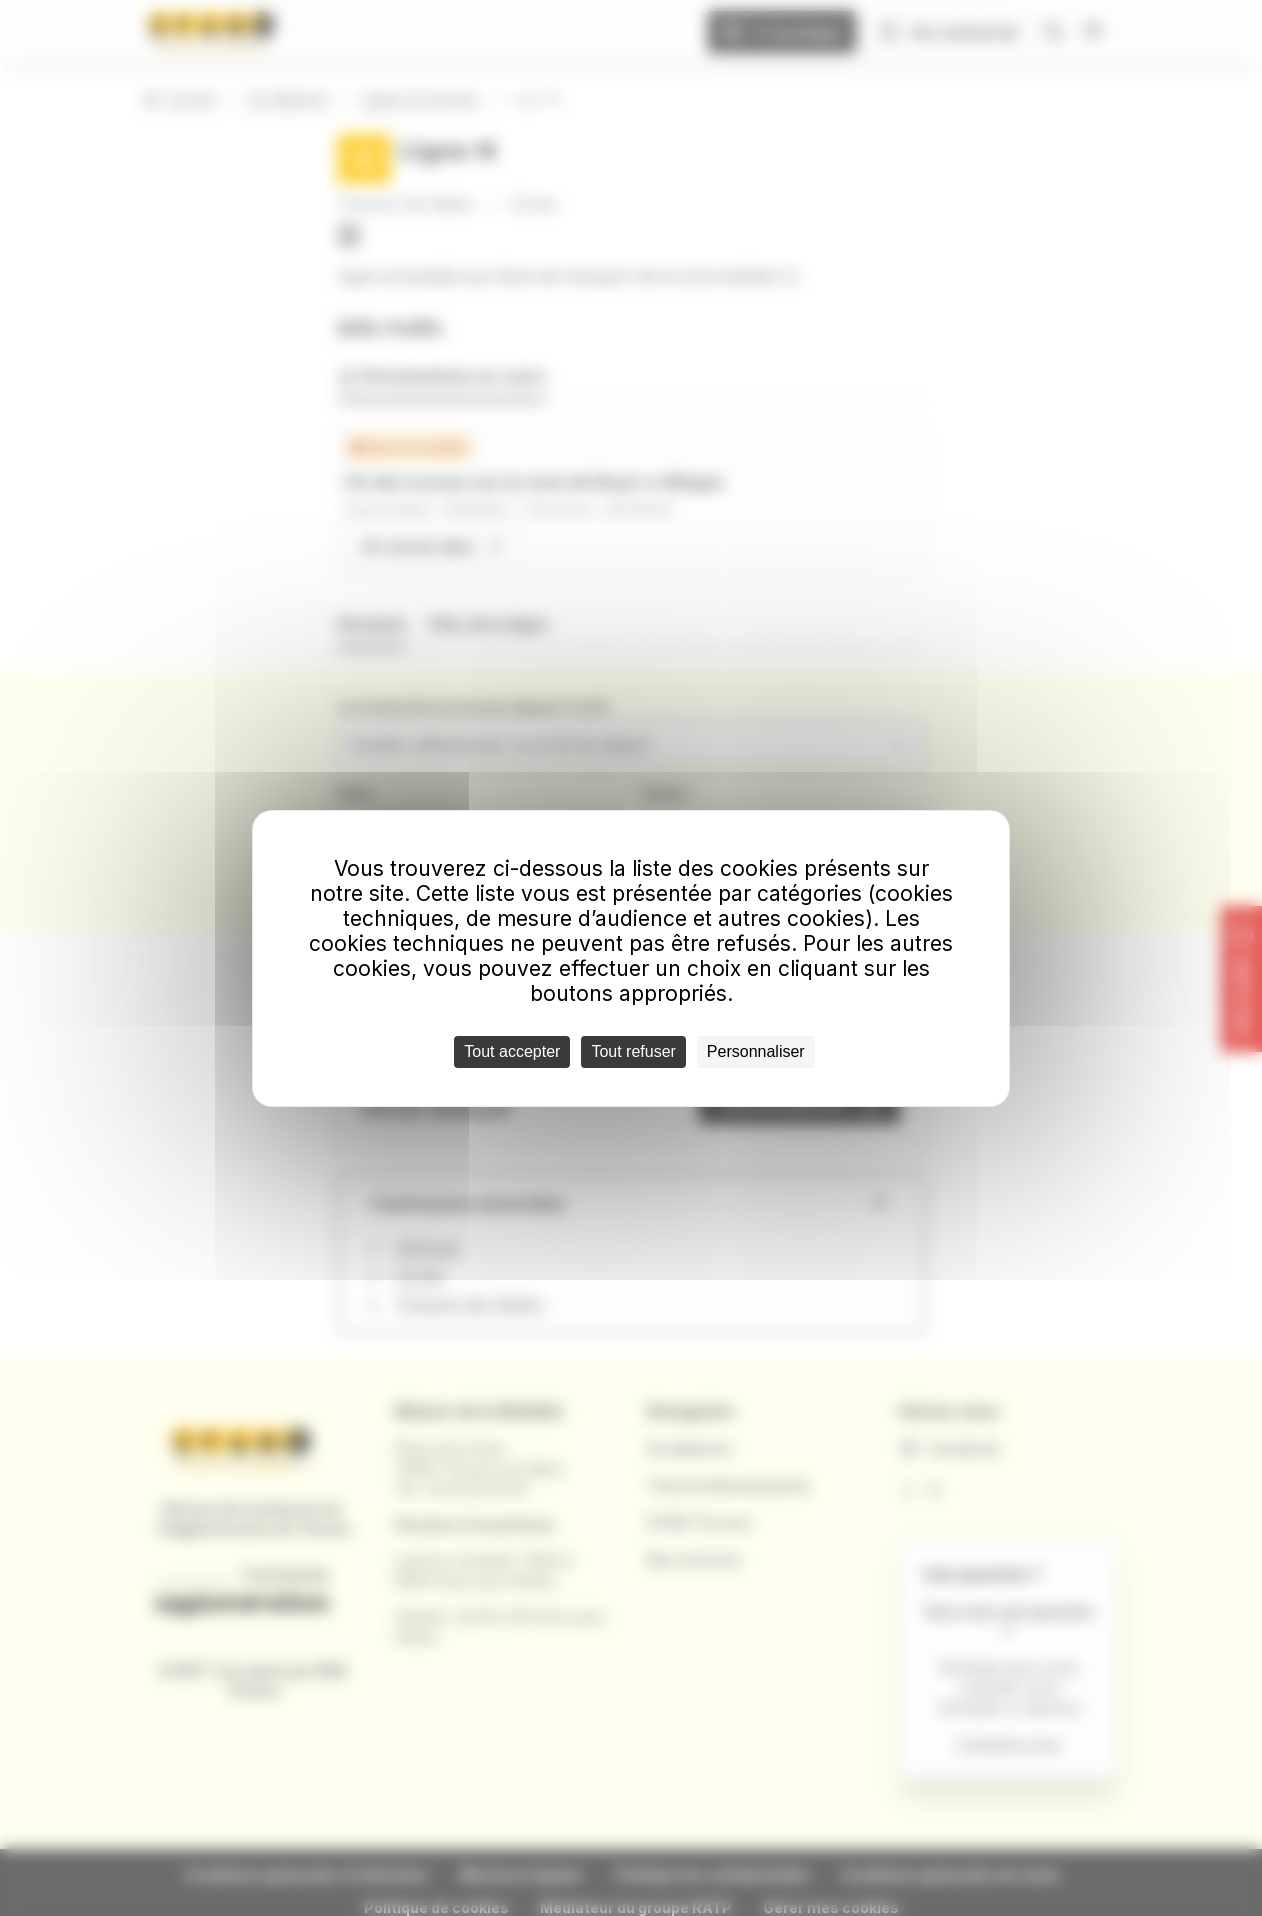 Image resolution: width=1262 pixels, height=1916 pixels. Describe the element at coordinates (512, 1051) in the screenshot. I see `Tout accepter [Cookies : Tout accepter]` at that location.